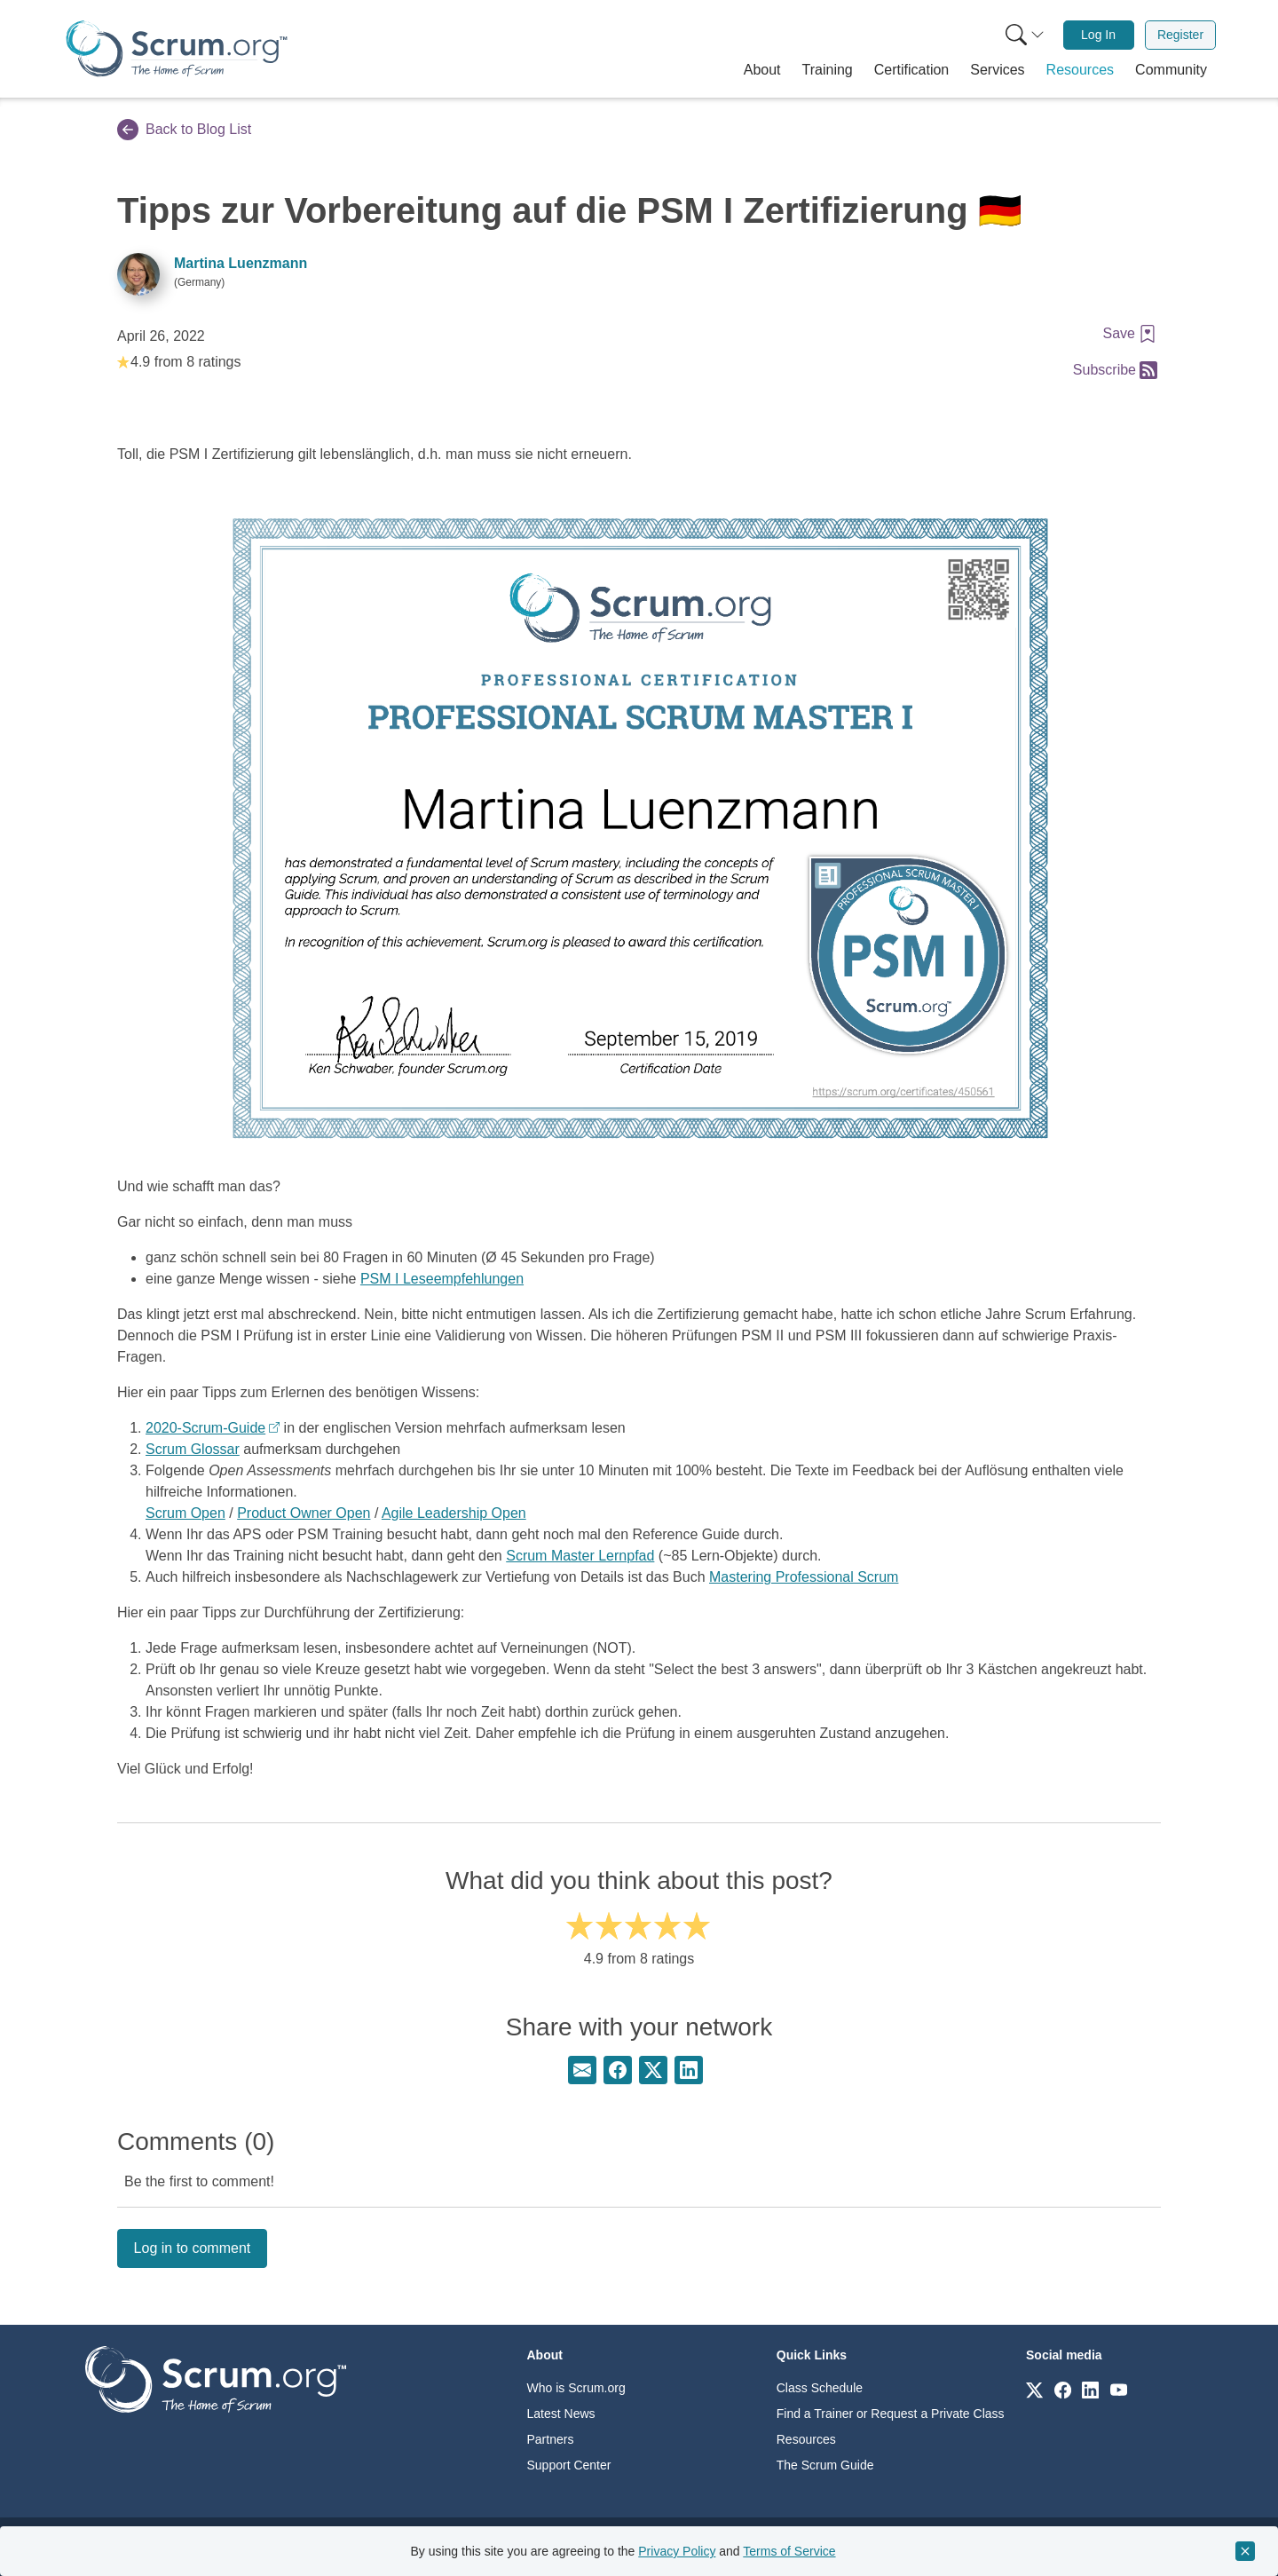  Describe the element at coordinates (184, 129) in the screenshot. I see `Back to Blog List` at that location.